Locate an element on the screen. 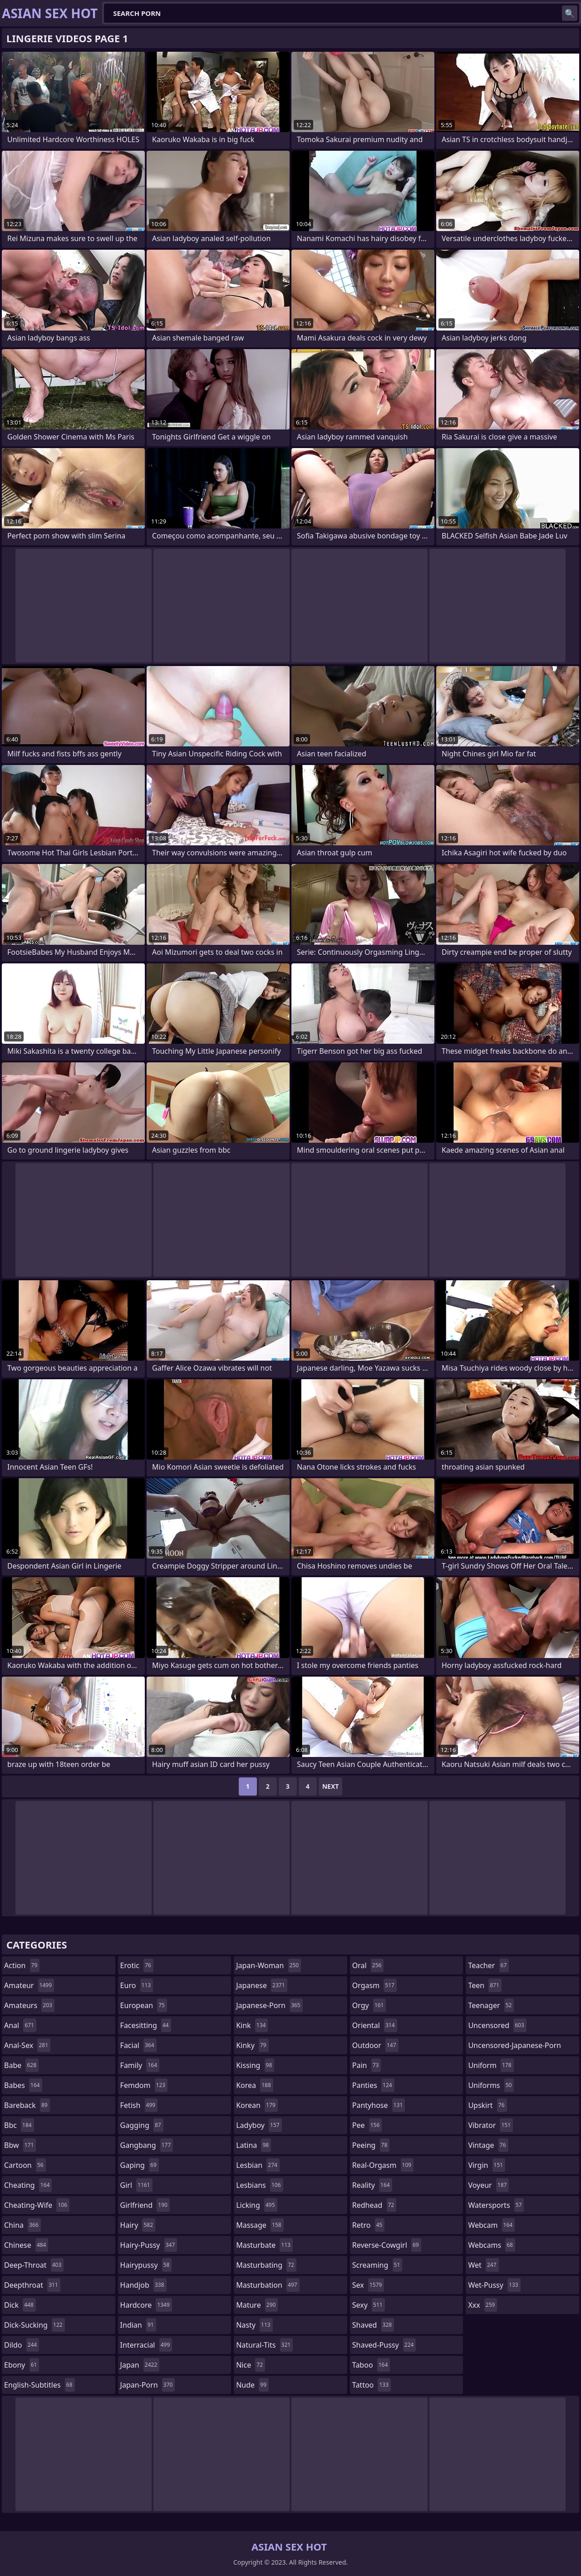 The height and width of the screenshot is (2576, 581). real-orgasm is located at coordinates (383, 2165).